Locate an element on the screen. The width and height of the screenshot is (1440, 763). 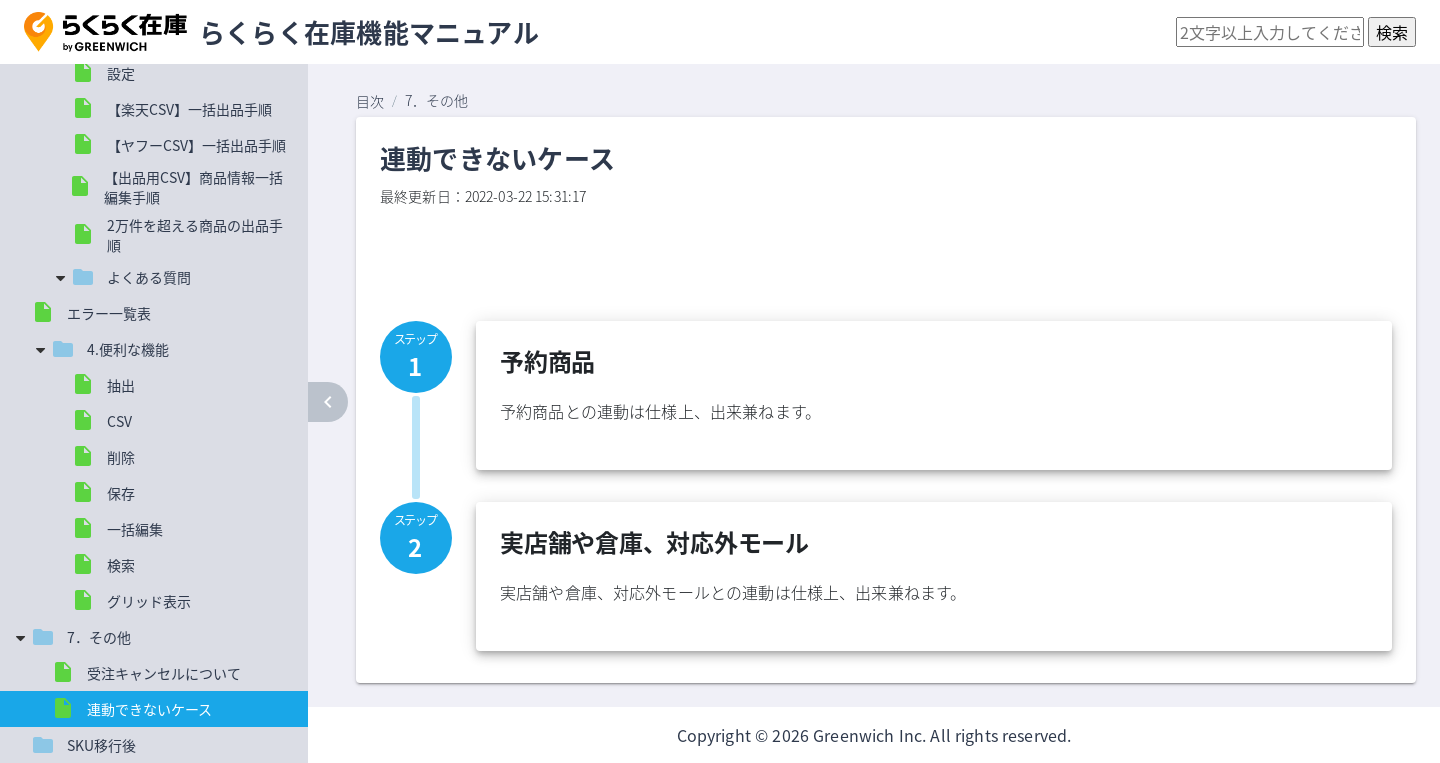
よくある質問 is located at coordinates (149, 277).